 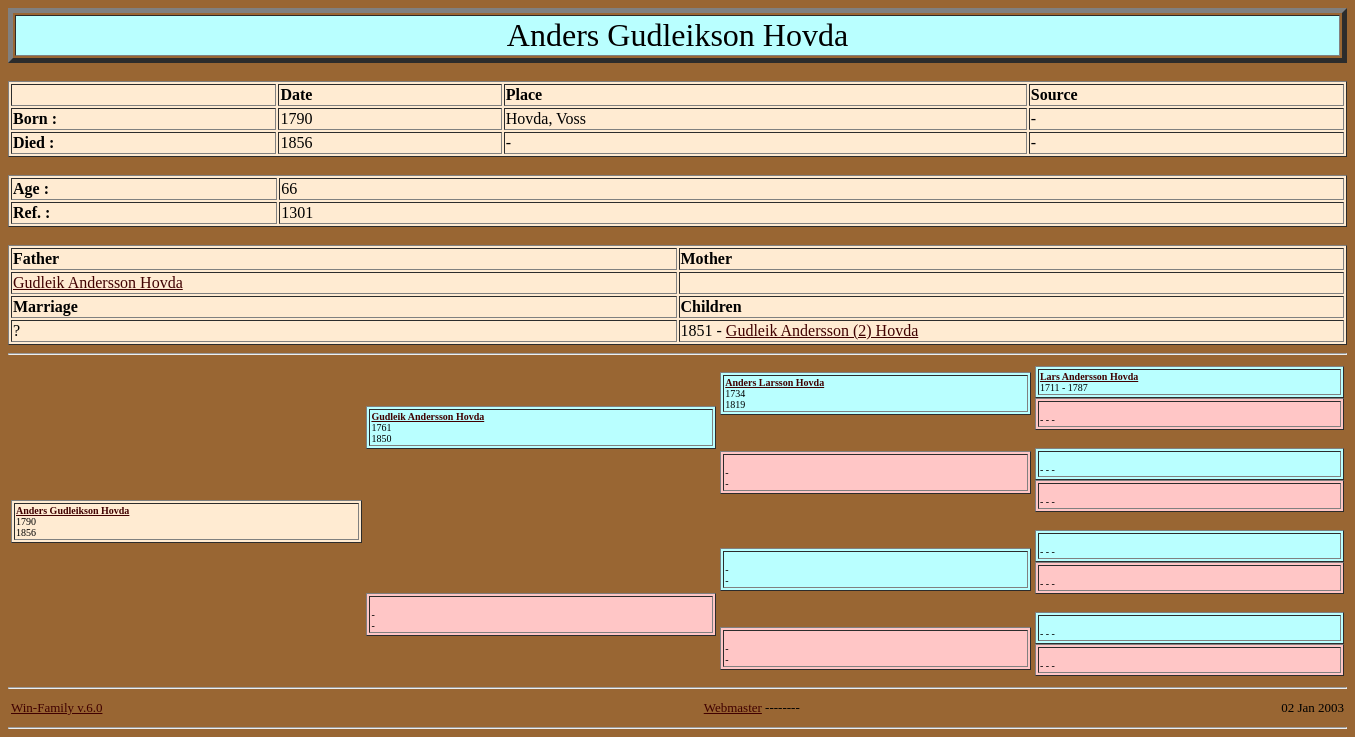 I want to click on Anders Gudleikson Hovda, so click(x=72, y=510).